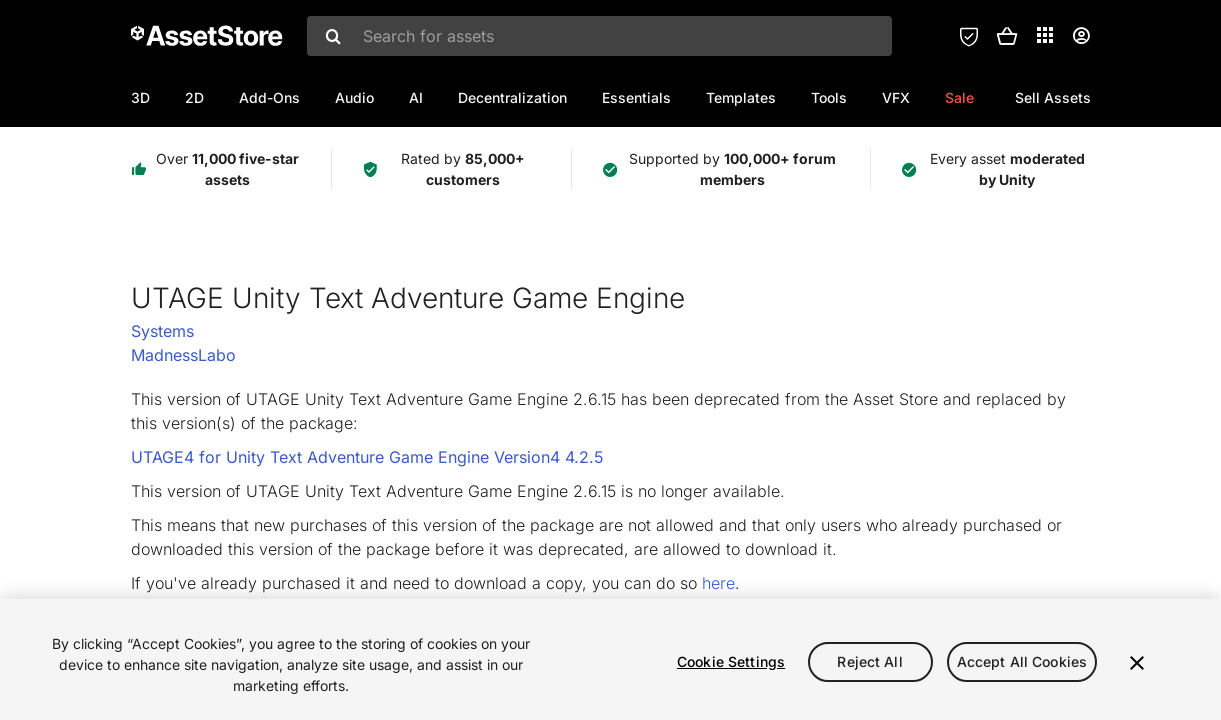  What do you see at coordinates (1137, 663) in the screenshot?
I see `[Close]` at bounding box center [1137, 663].